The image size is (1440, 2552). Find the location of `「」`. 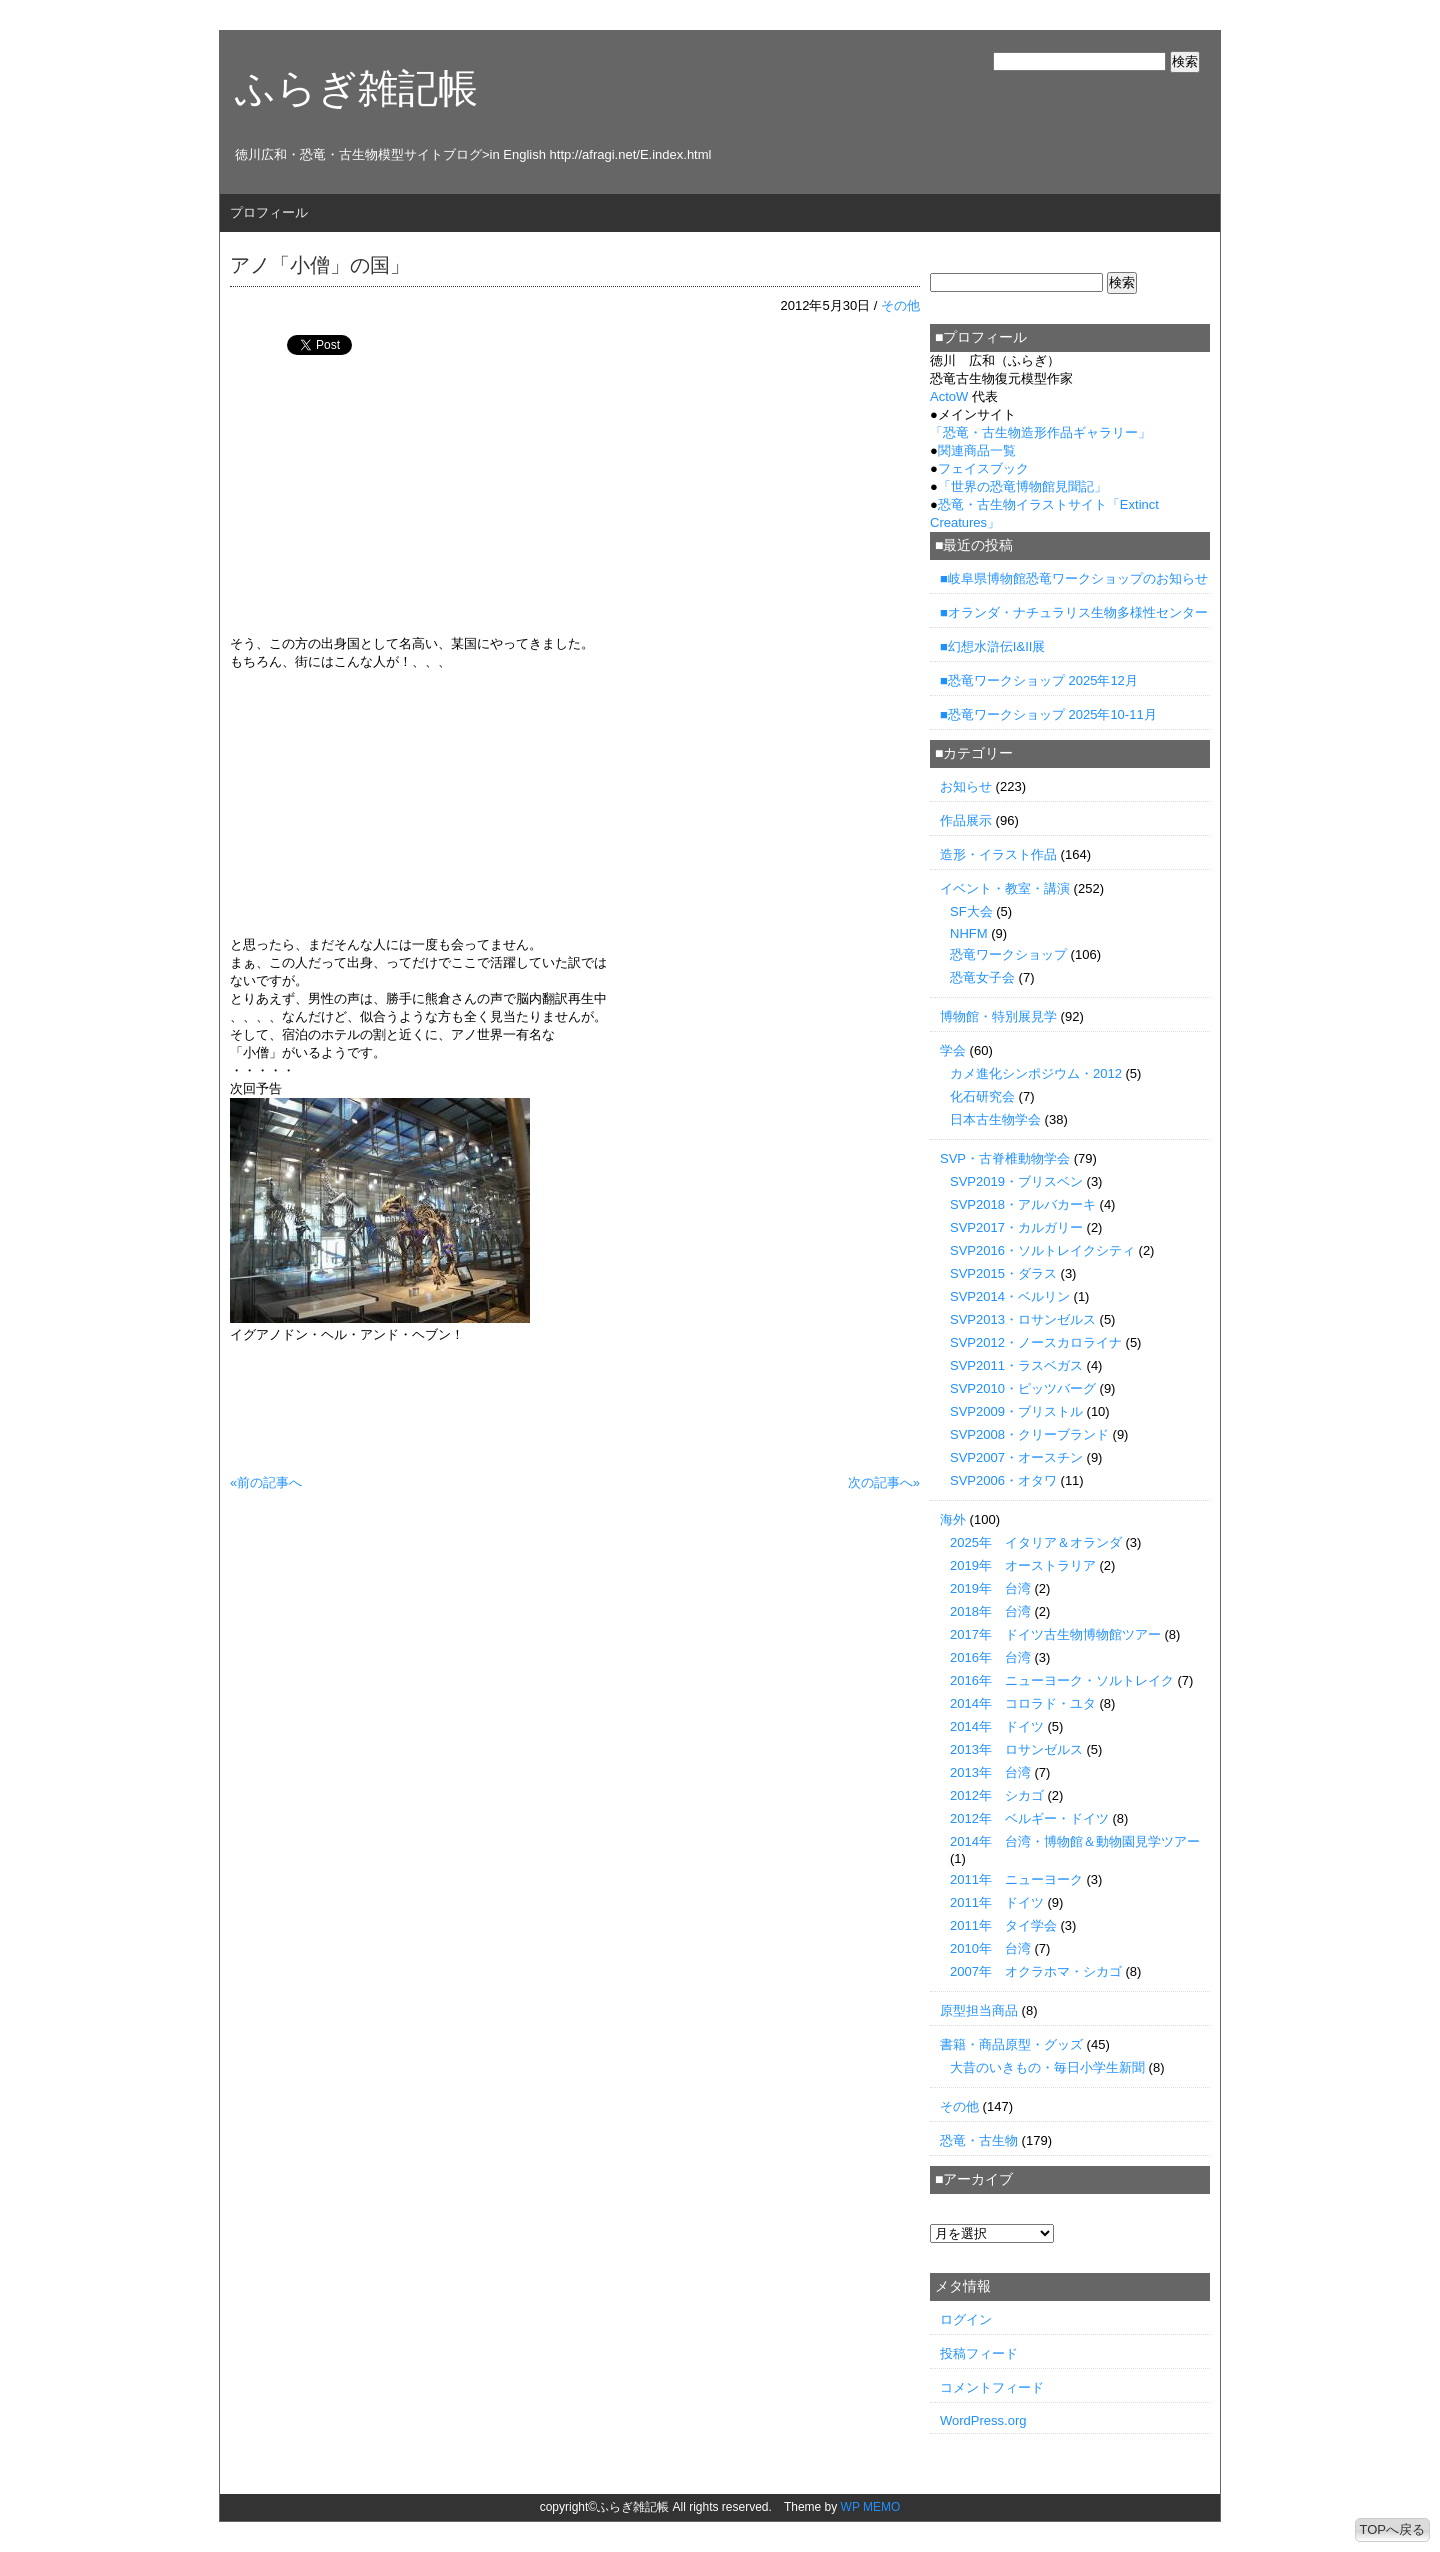

「」 is located at coordinates (1040, 432).